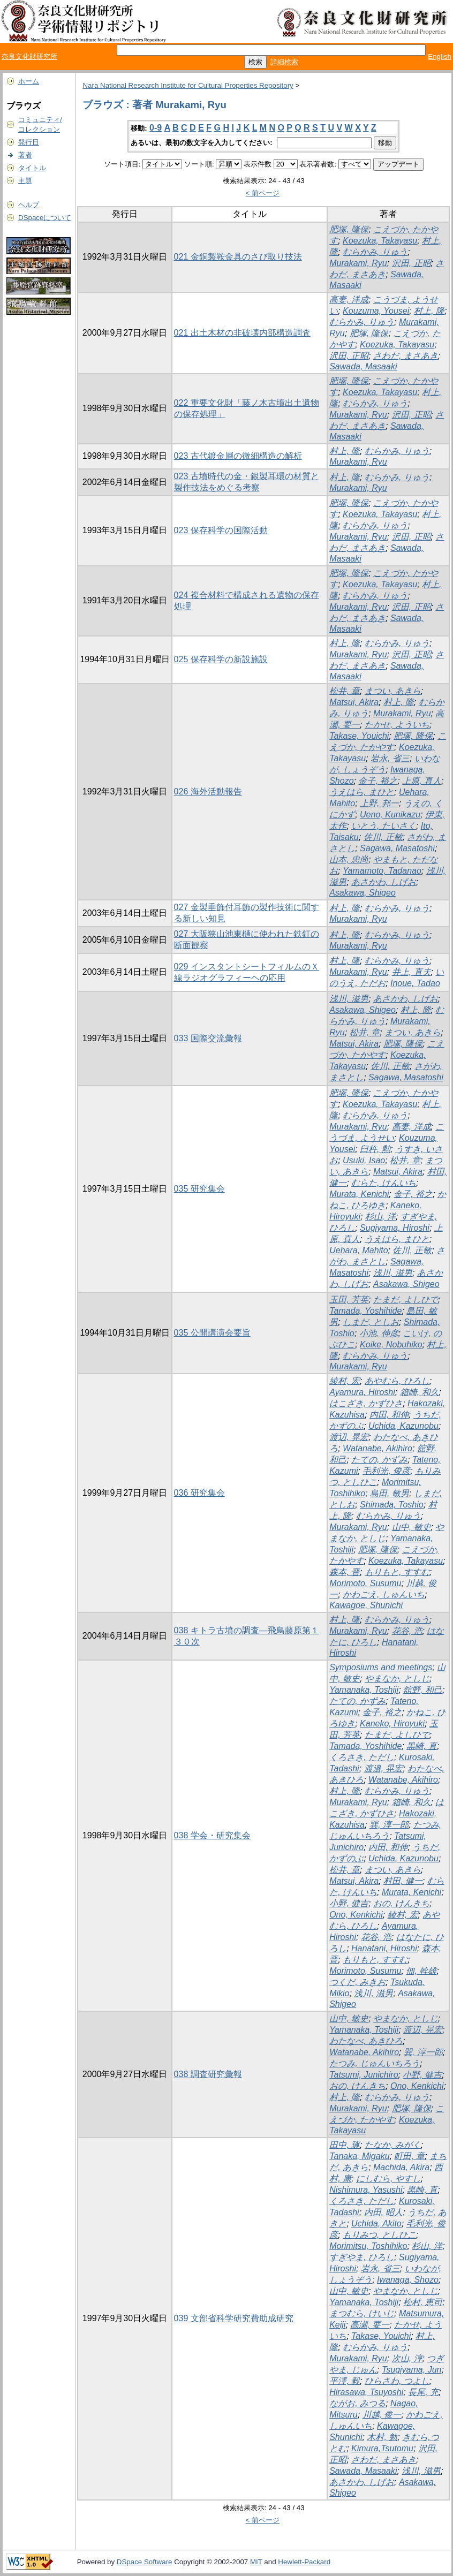  I want to click on MIT, so click(256, 2562).